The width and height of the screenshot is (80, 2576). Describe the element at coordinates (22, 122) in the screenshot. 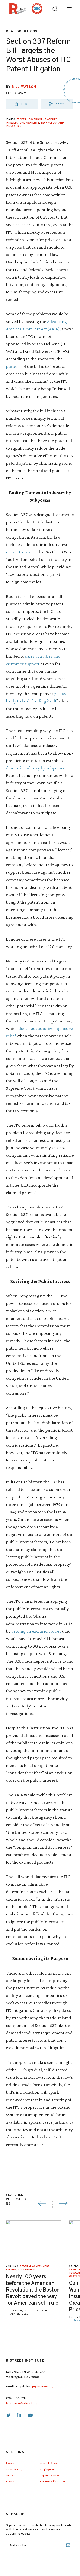

I see `Intellectual Property` at that location.